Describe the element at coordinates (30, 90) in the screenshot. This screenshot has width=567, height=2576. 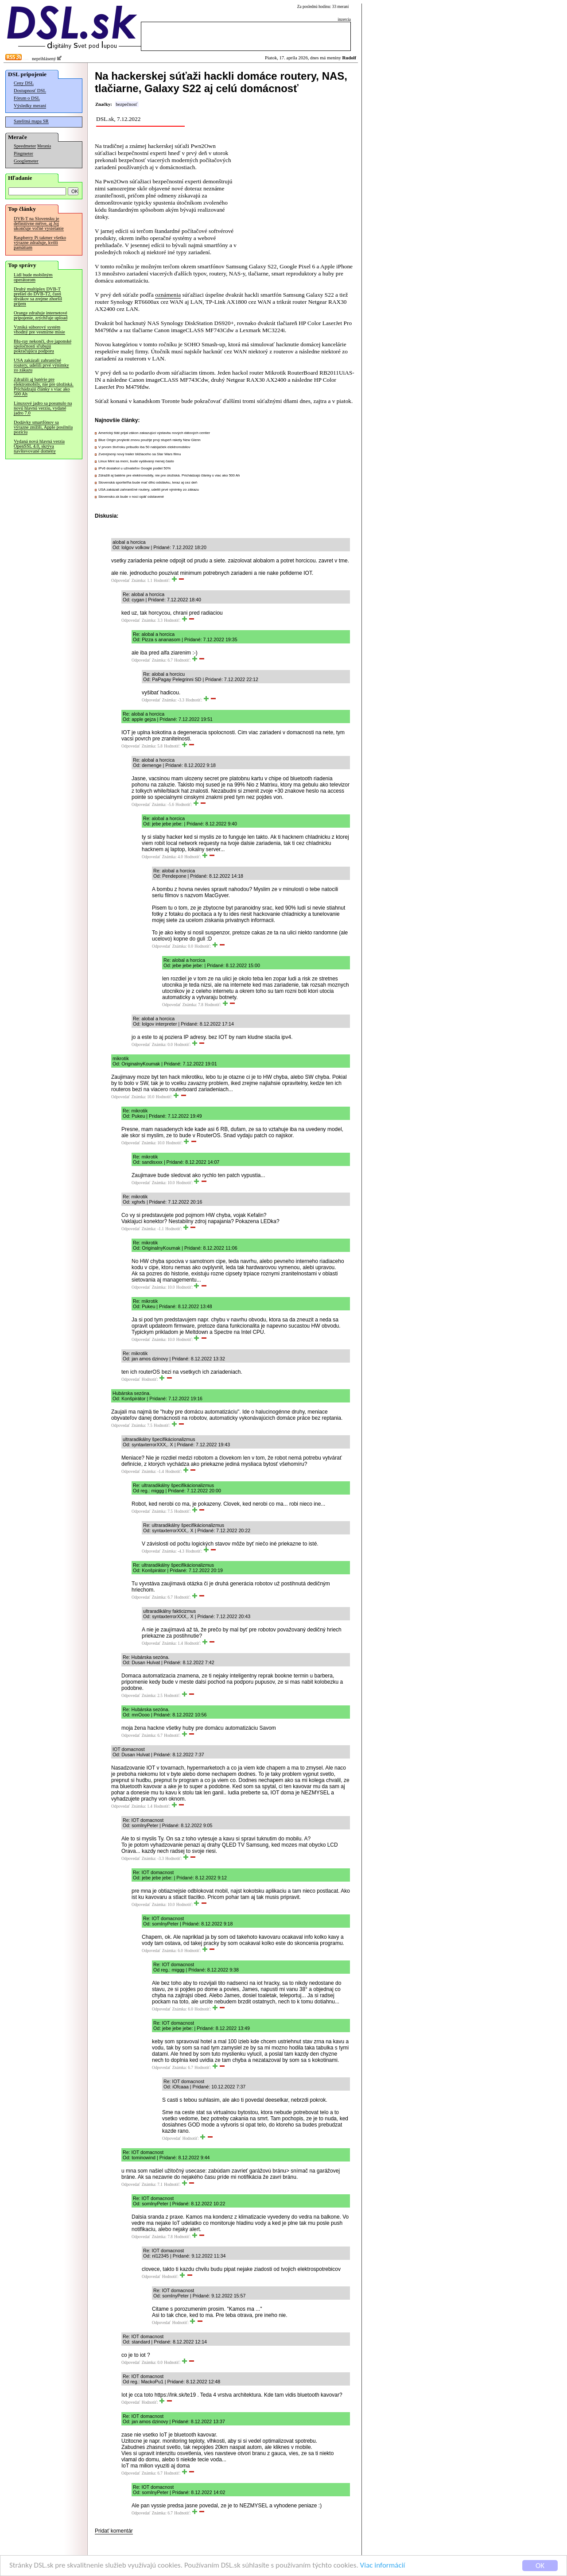
I see `Dostupnosť DSL` at that location.